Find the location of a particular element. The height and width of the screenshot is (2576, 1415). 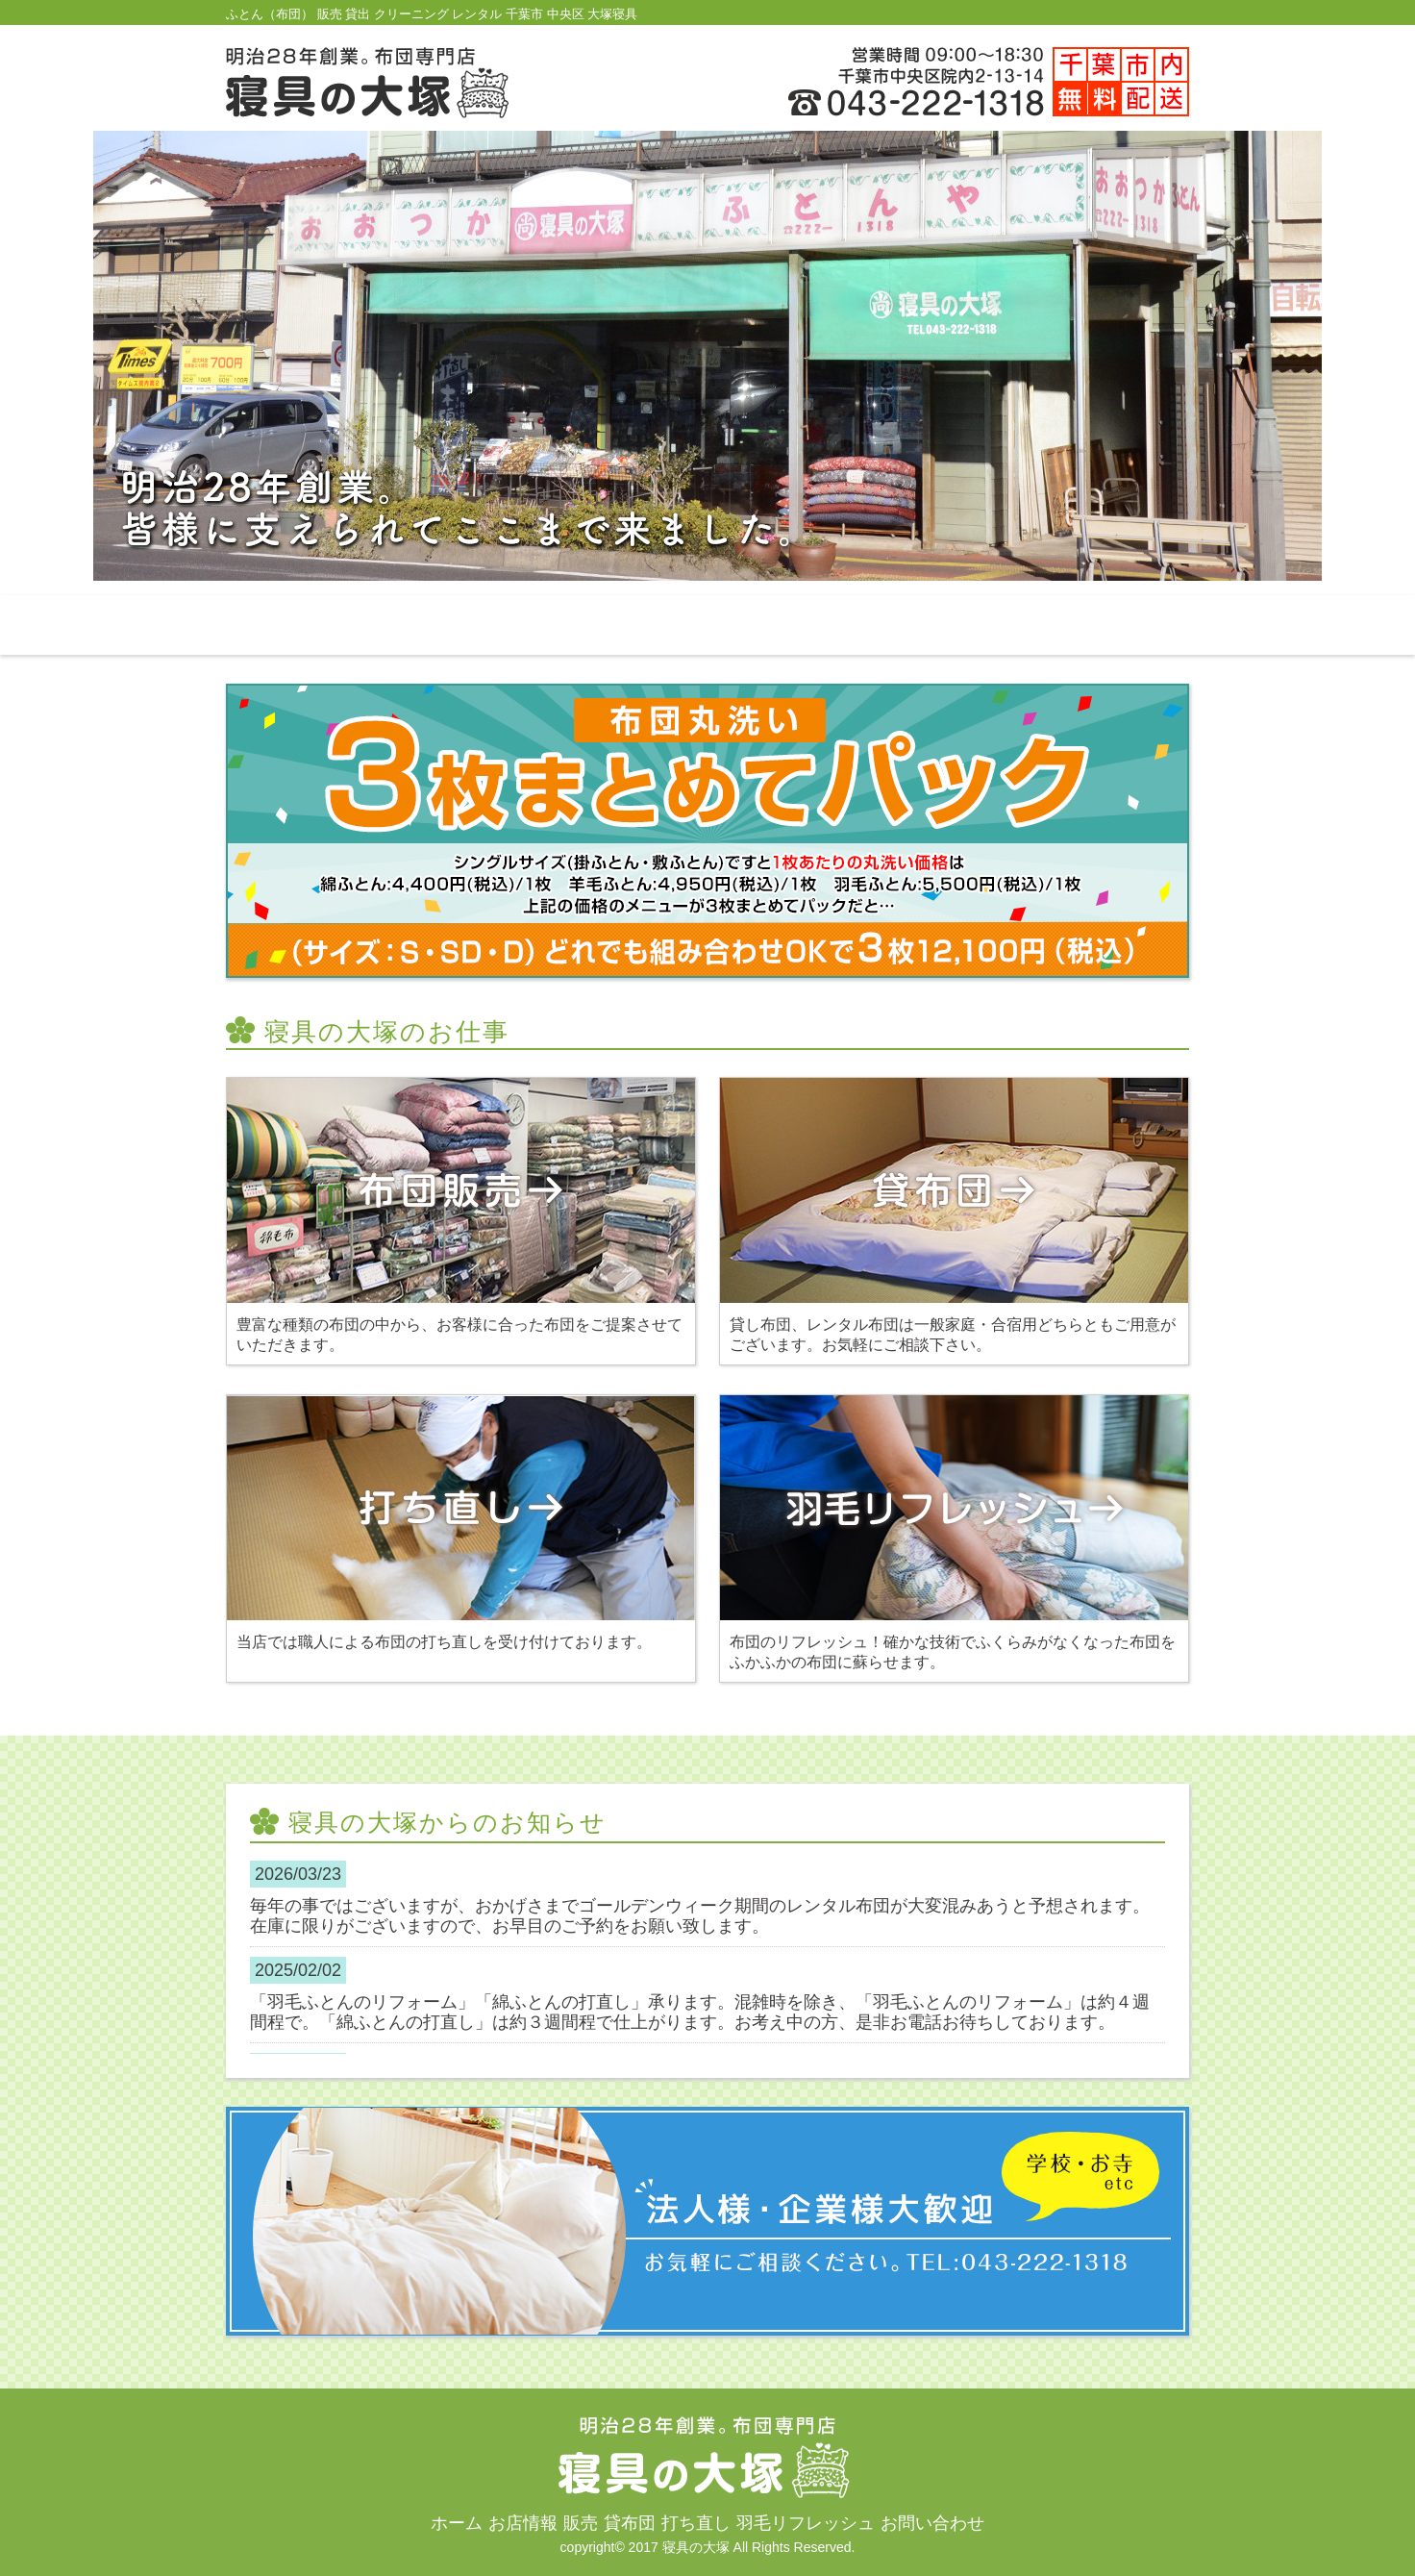

打ち直し is located at coordinates (845, 625).